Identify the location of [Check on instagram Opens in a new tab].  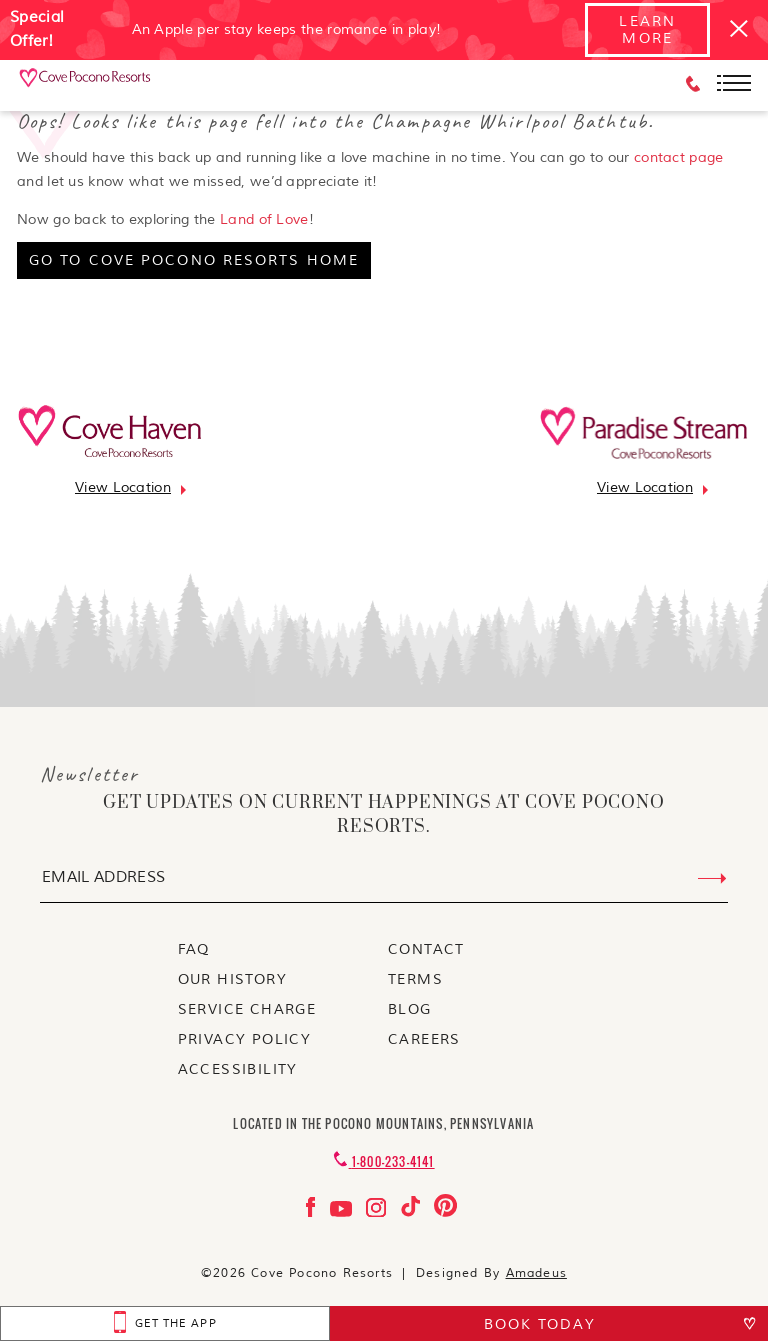
(378, 1212).